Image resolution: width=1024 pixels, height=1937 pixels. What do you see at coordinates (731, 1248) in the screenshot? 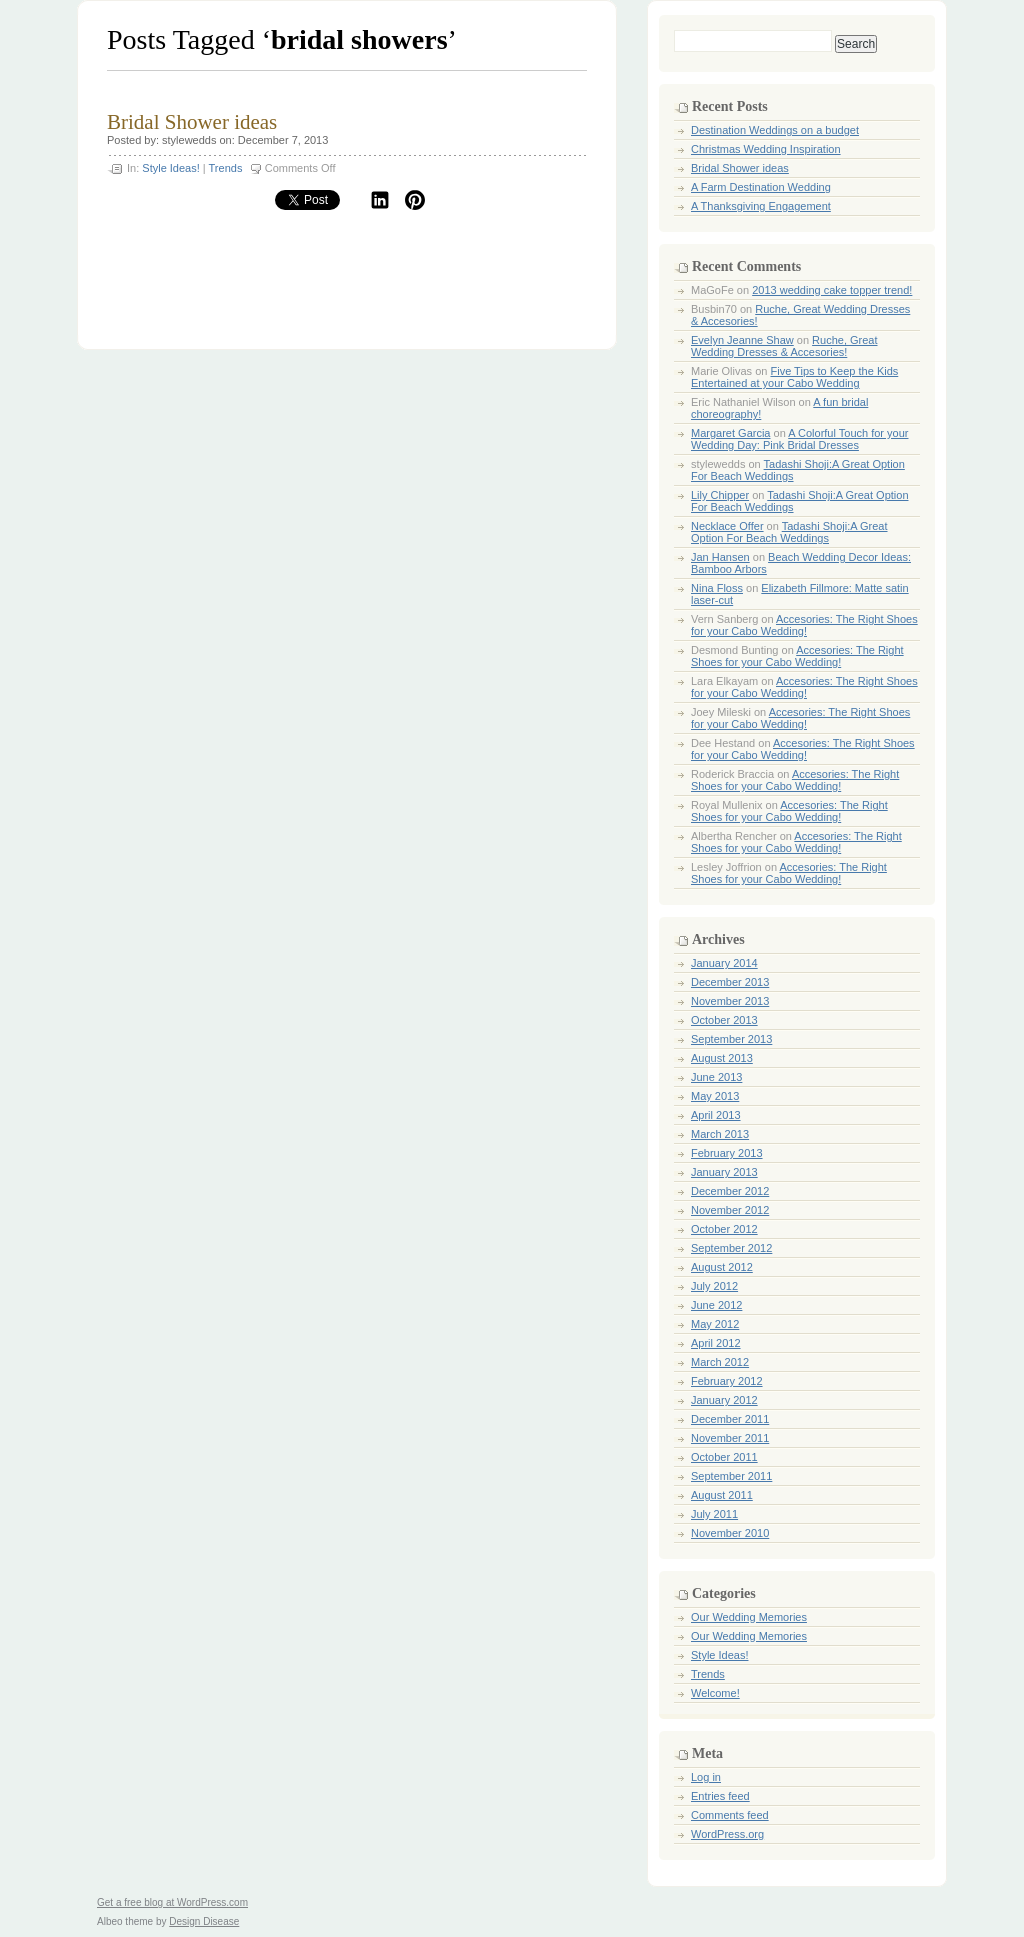
I see `September 2012` at bounding box center [731, 1248].